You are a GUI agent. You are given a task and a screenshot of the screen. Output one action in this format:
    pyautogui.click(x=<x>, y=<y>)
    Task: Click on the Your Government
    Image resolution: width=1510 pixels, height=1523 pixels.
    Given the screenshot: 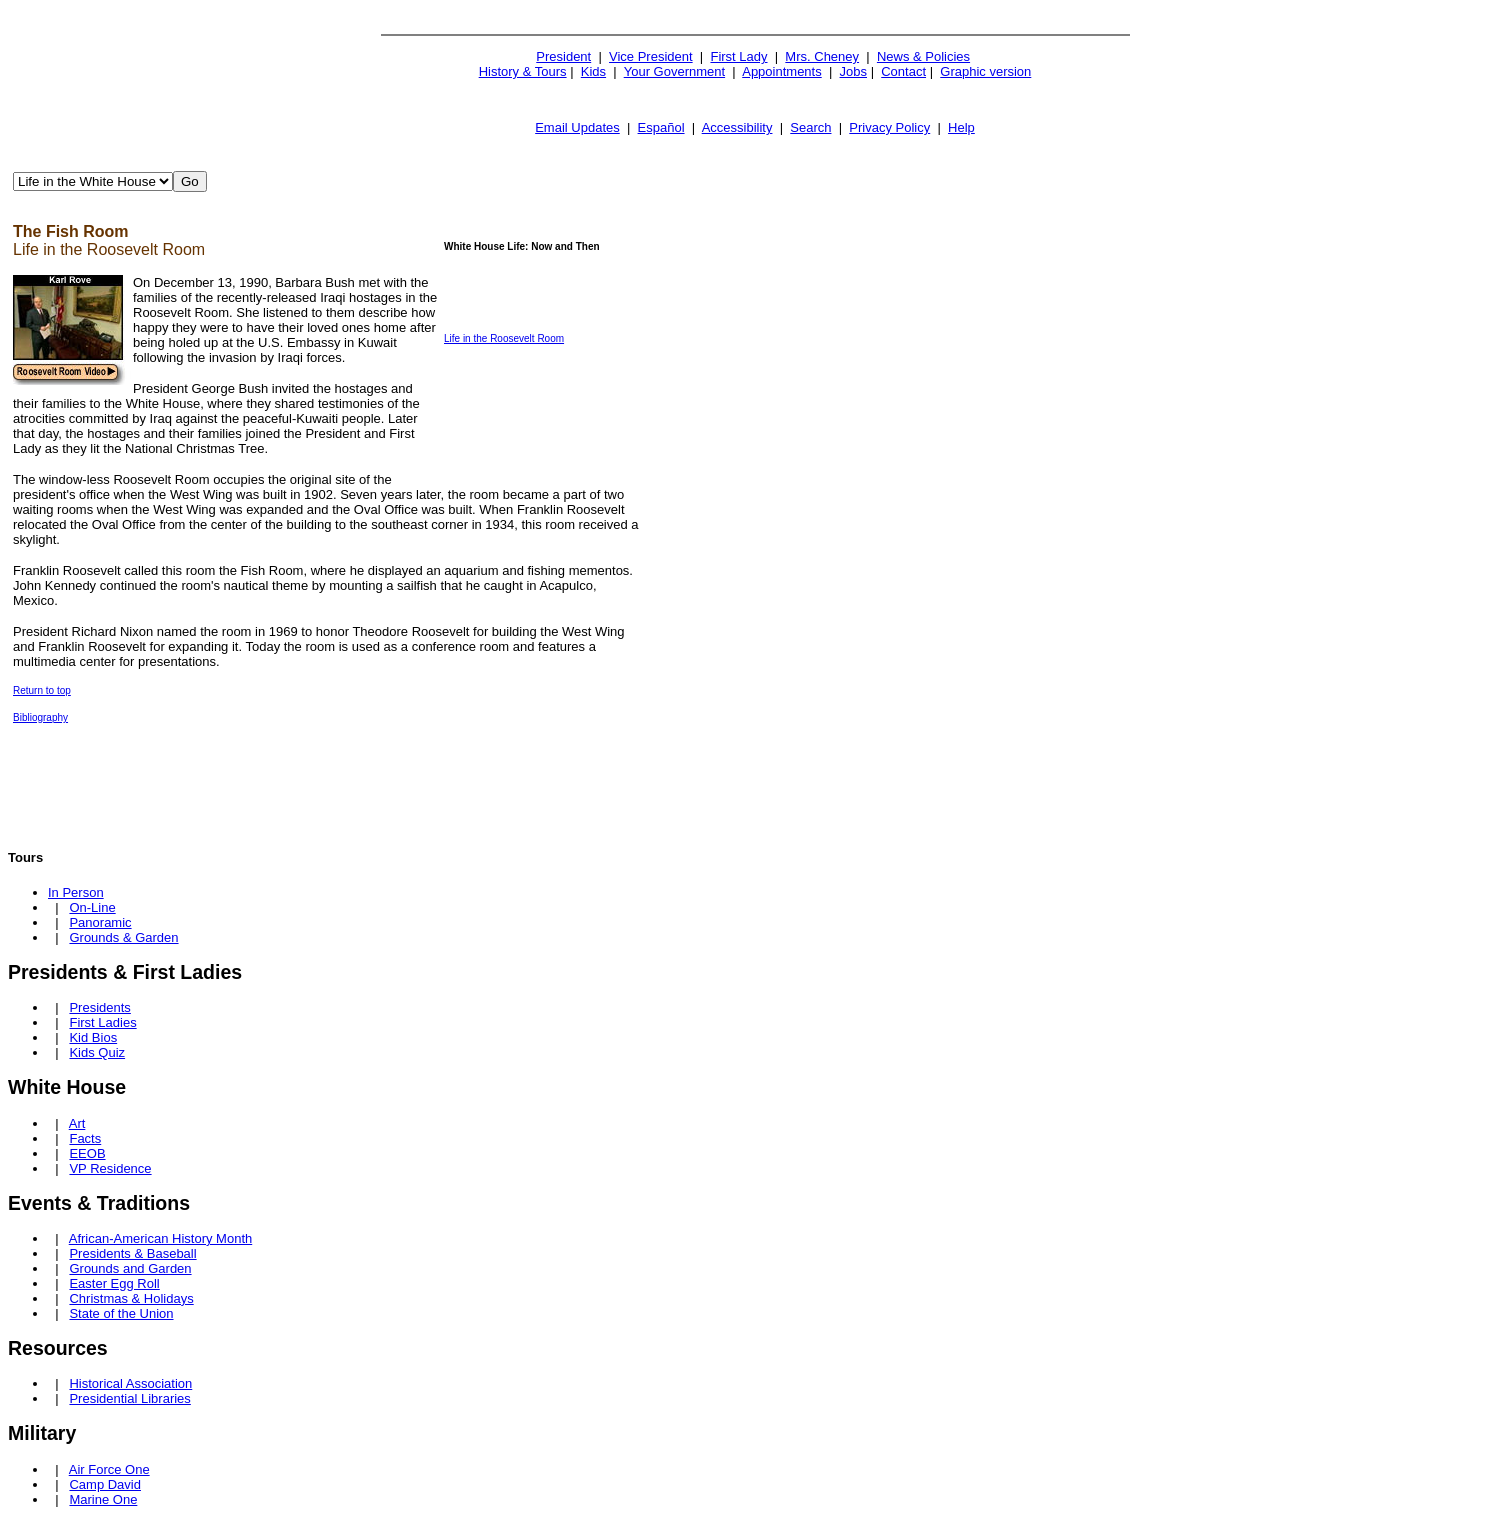 What is the action you would take?
    pyautogui.click(x=674, y=71)
    